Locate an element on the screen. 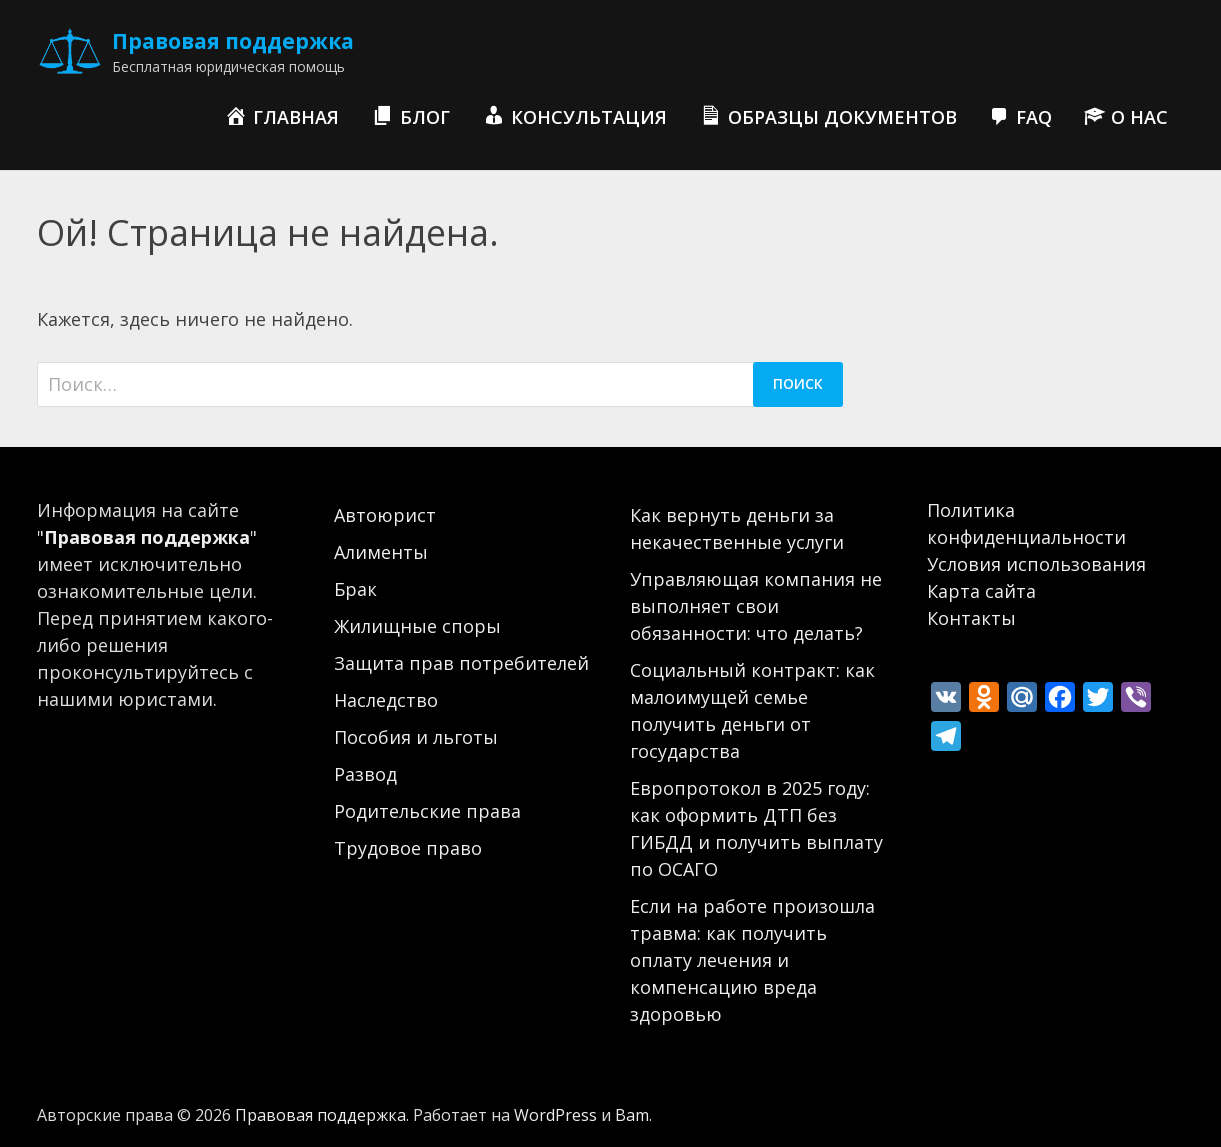 Image resolution: width=1221 pixels, height=1147 pixels. Брак is located at coordinates (355, 589).